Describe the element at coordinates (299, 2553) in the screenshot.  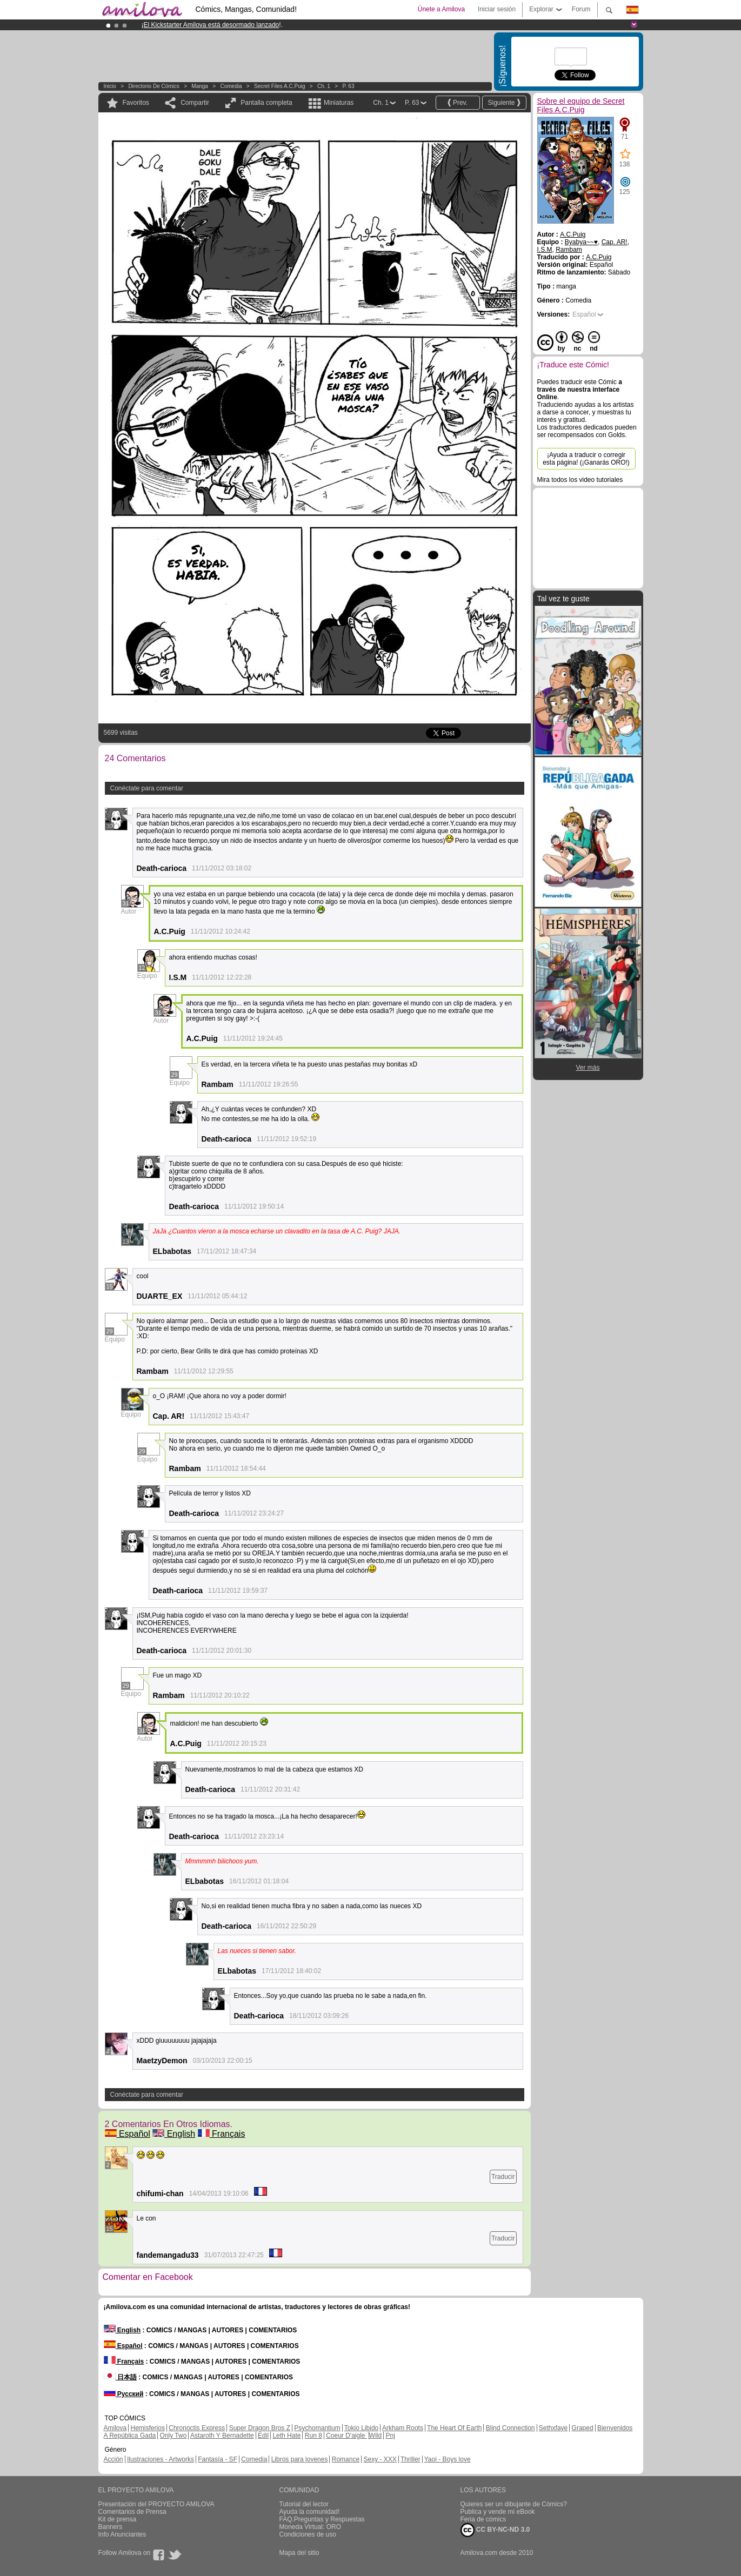
I see `Mapa del sitio` at that location.